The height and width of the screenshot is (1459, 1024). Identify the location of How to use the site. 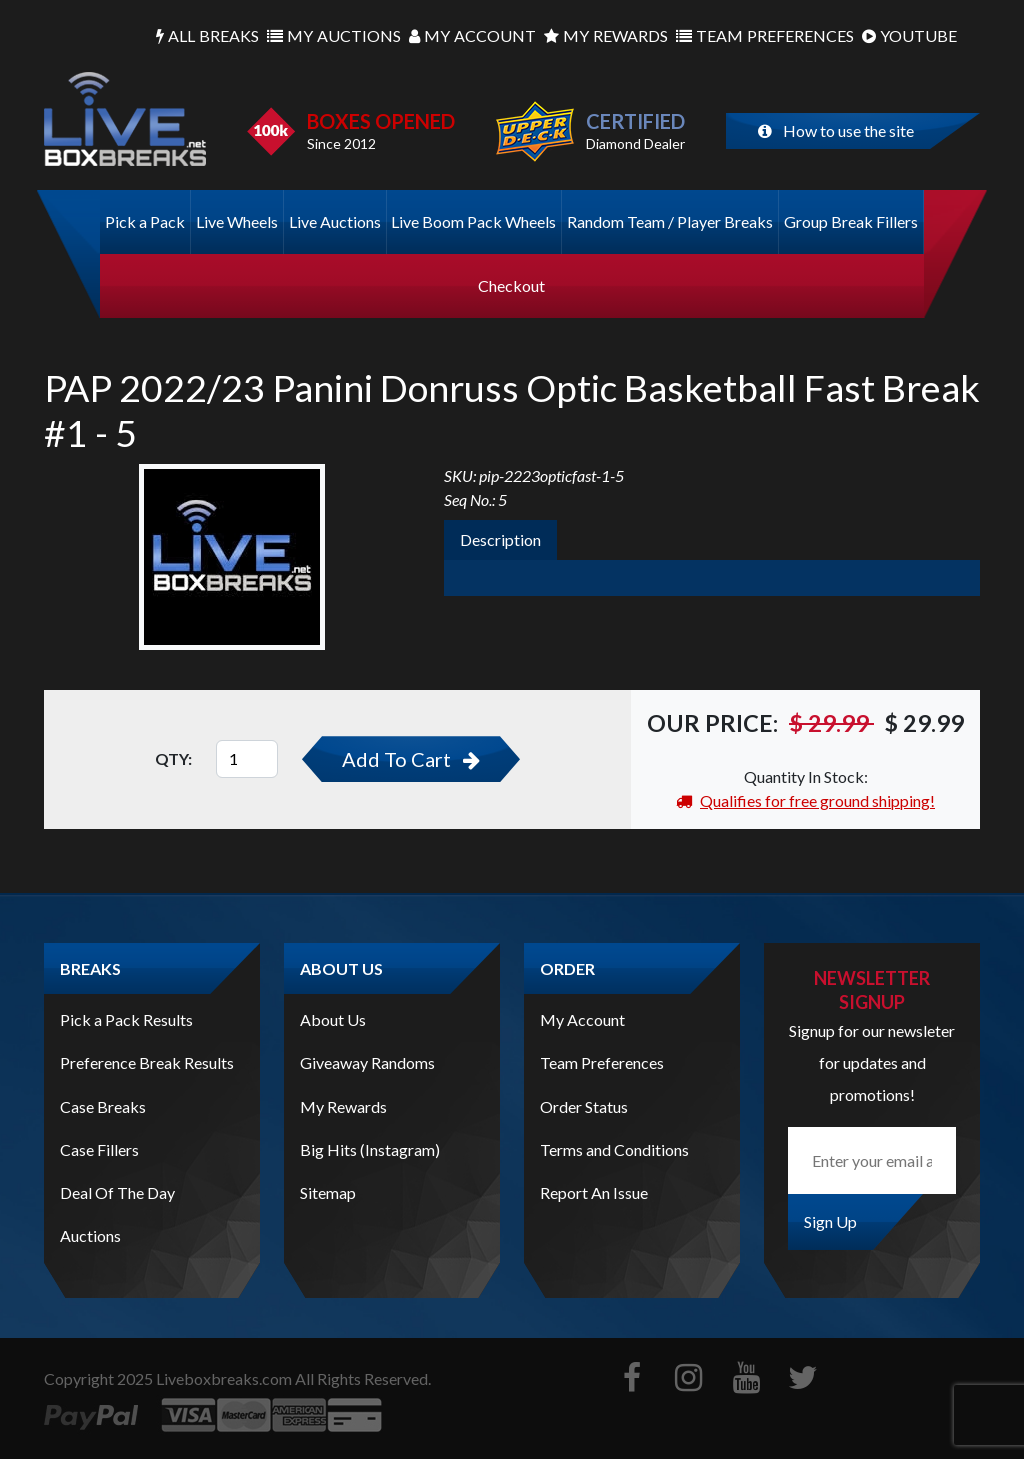
(836, 130).